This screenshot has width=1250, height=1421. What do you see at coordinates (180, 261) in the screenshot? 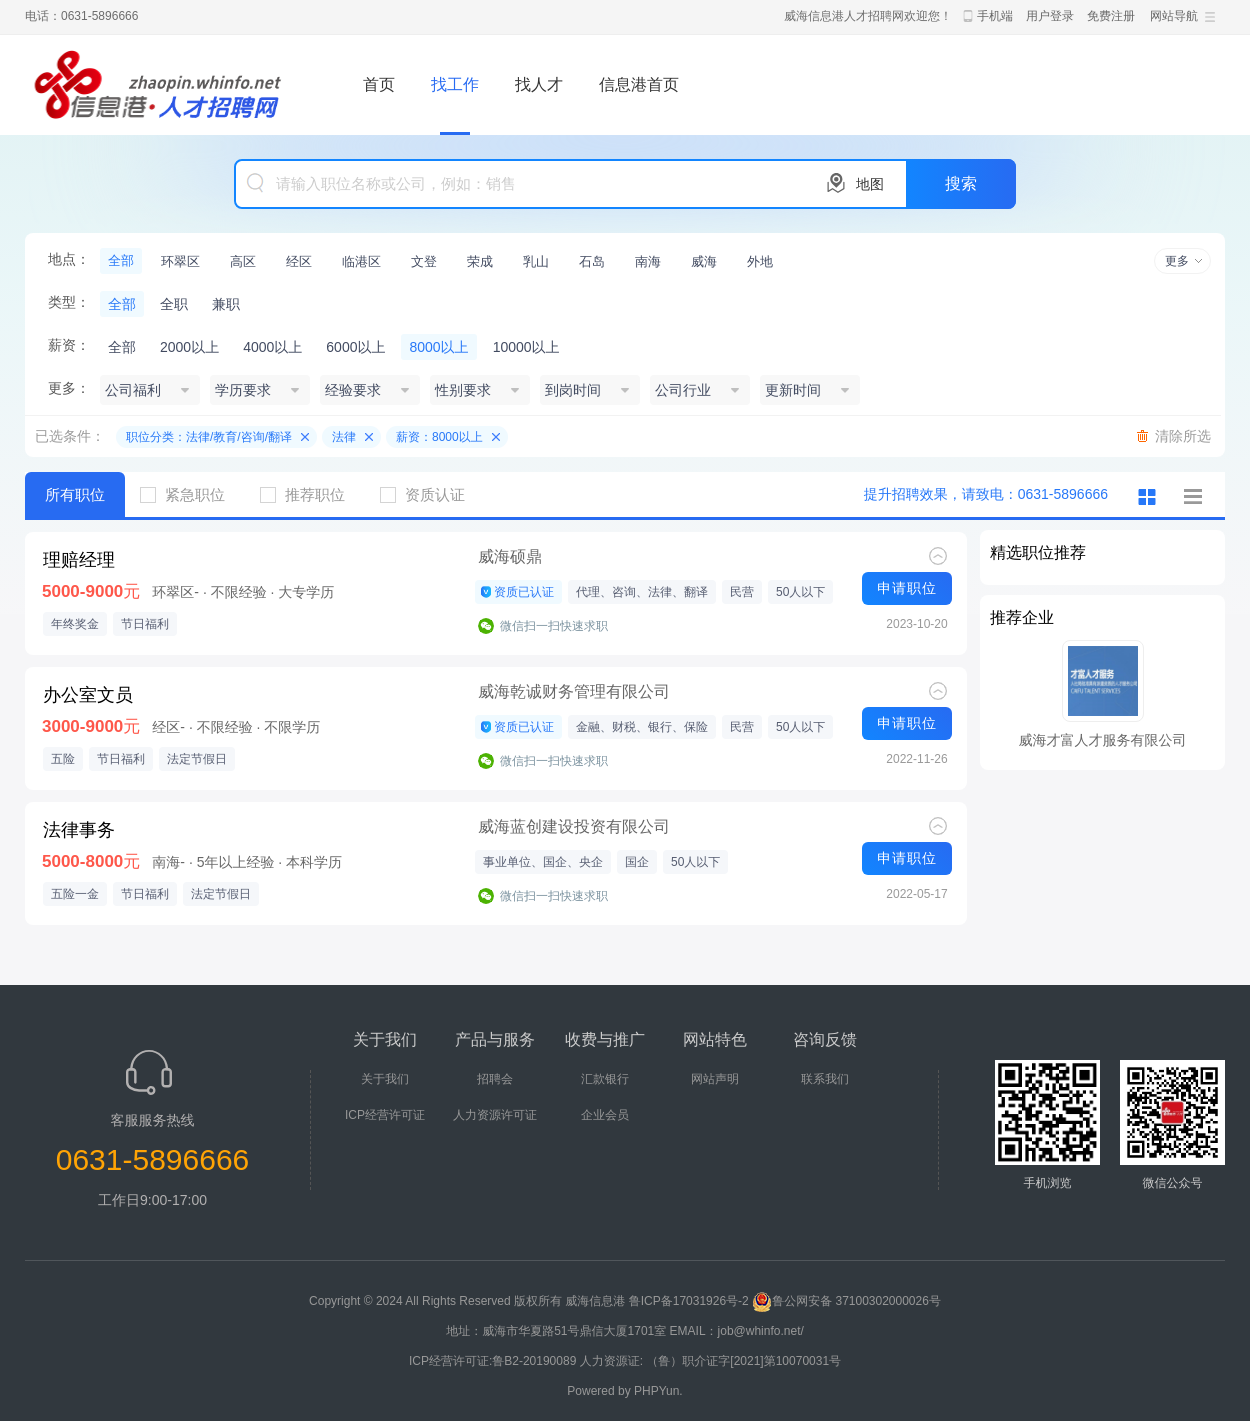
I see `环翠区` at bounding box center [180, 261].